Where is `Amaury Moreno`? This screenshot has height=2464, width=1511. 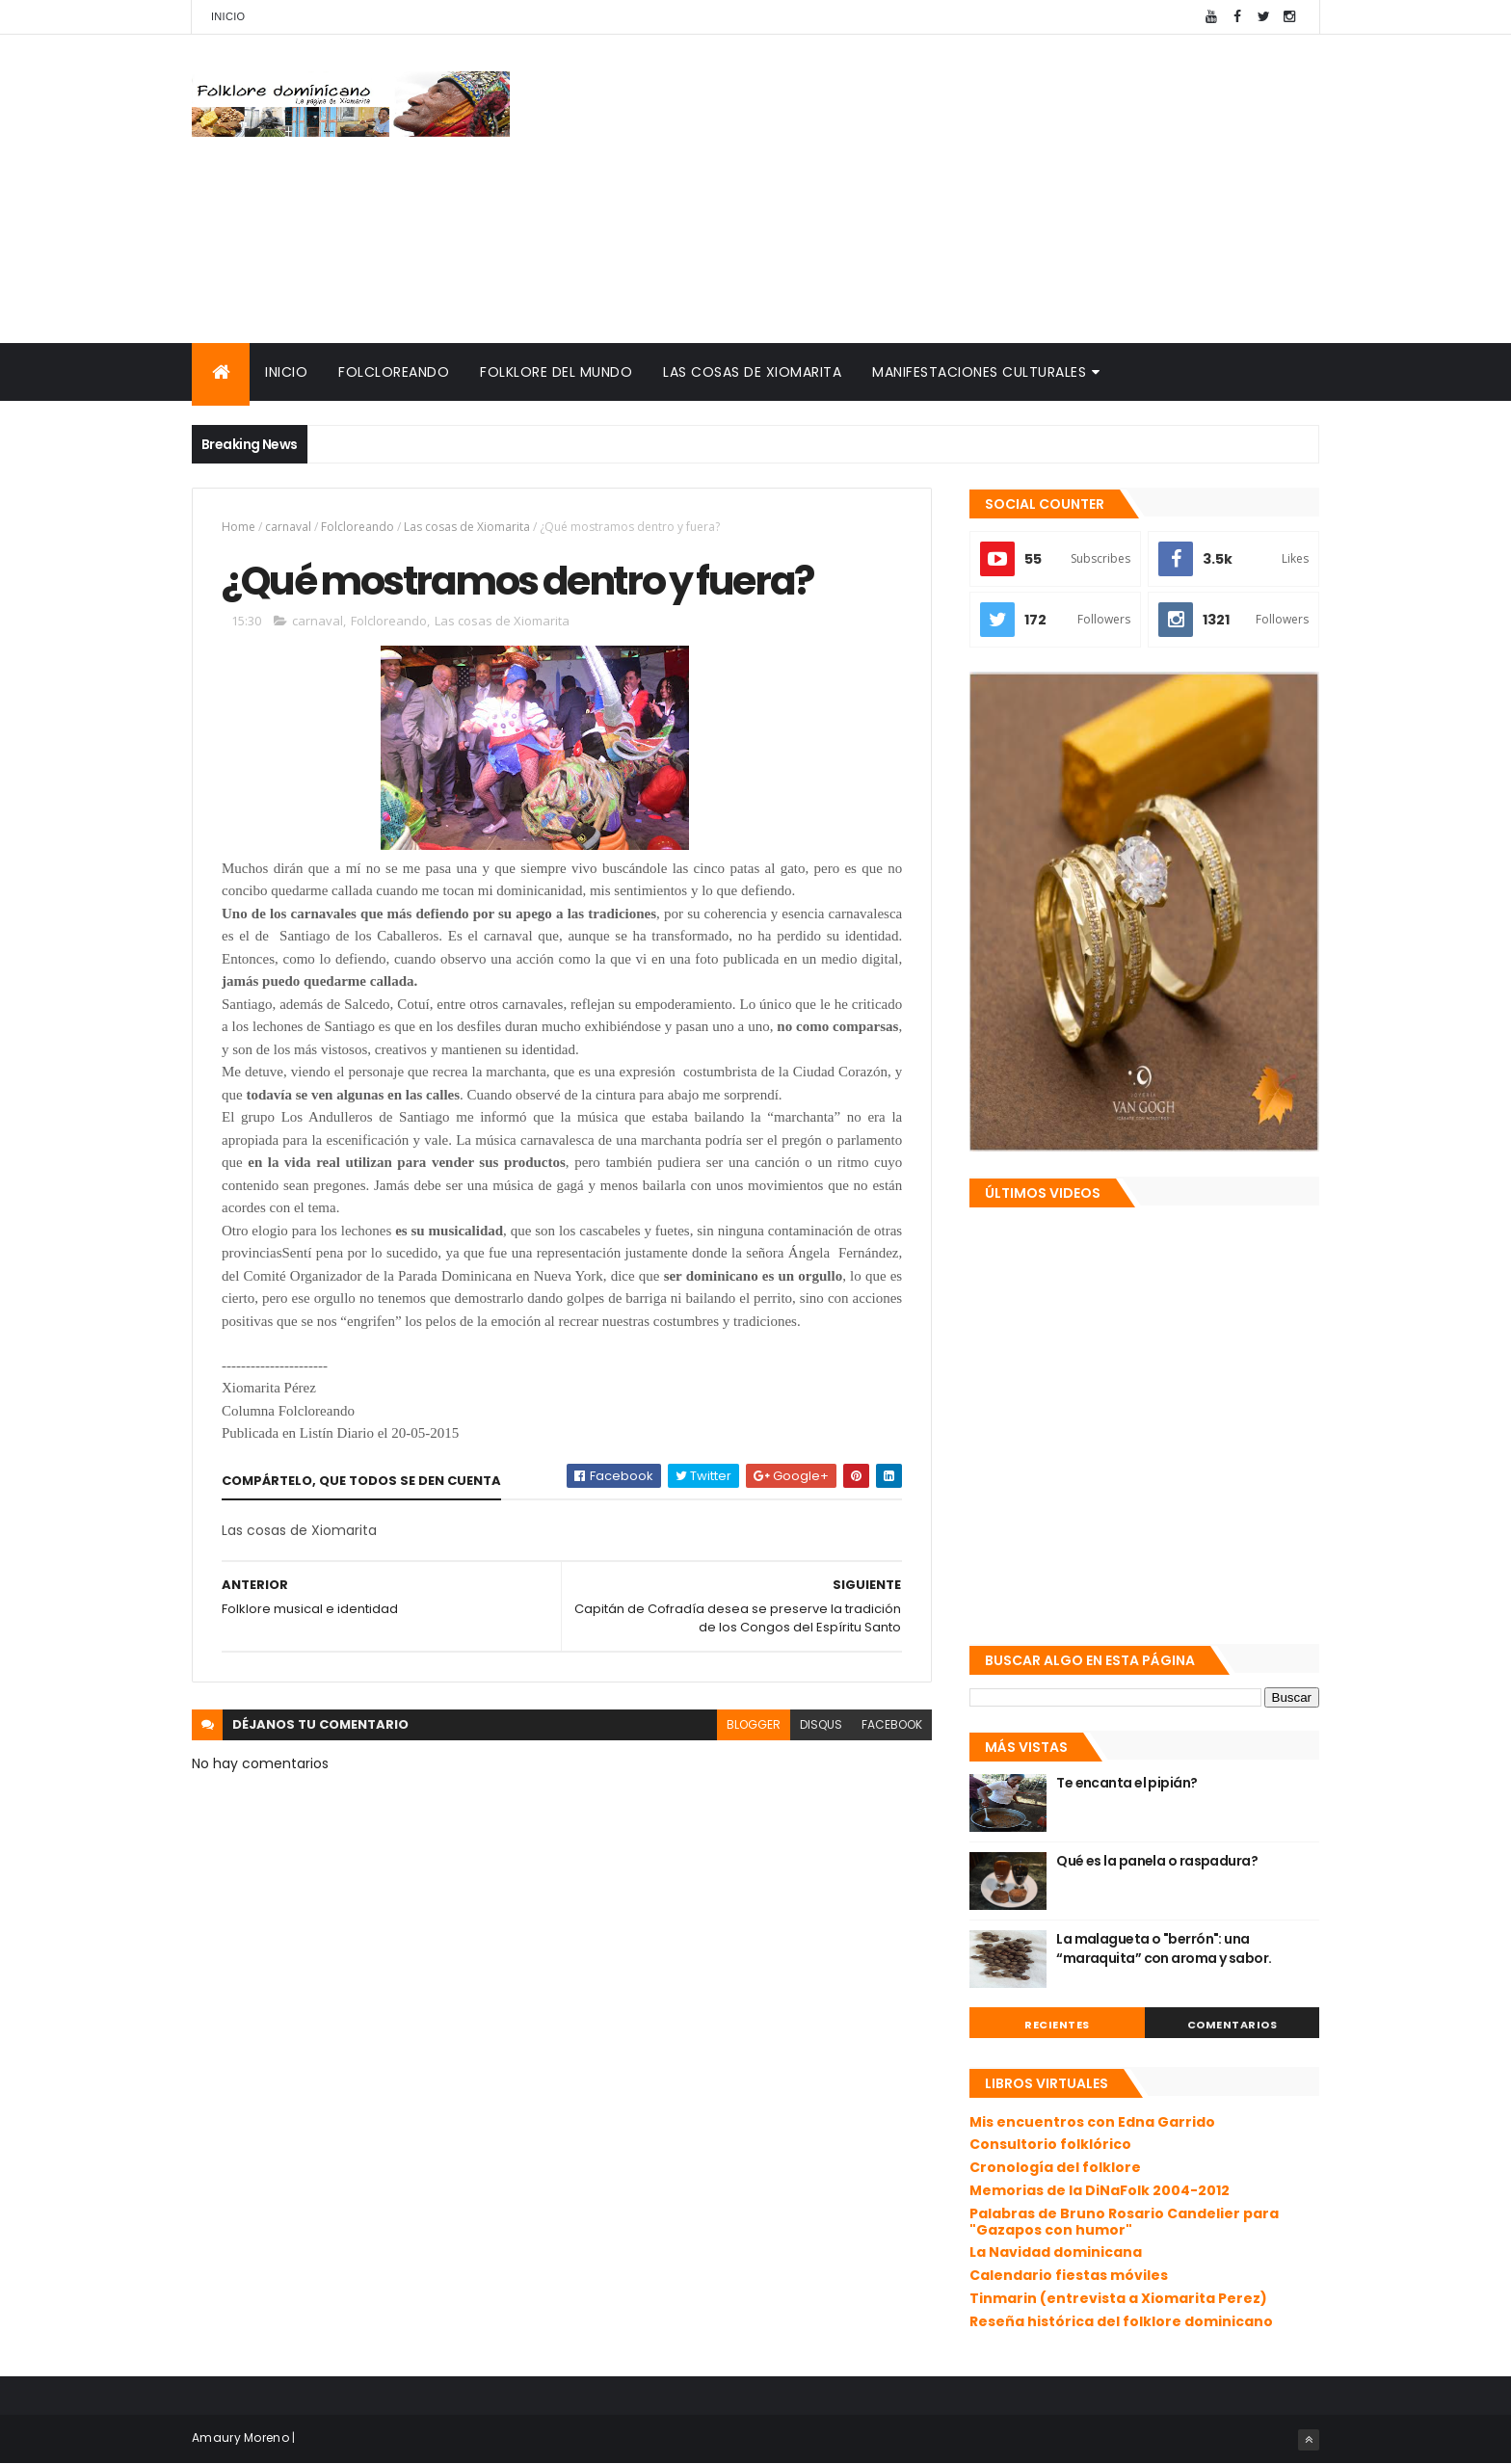 Amaury Moreno is located at coordinates (240, 2437).